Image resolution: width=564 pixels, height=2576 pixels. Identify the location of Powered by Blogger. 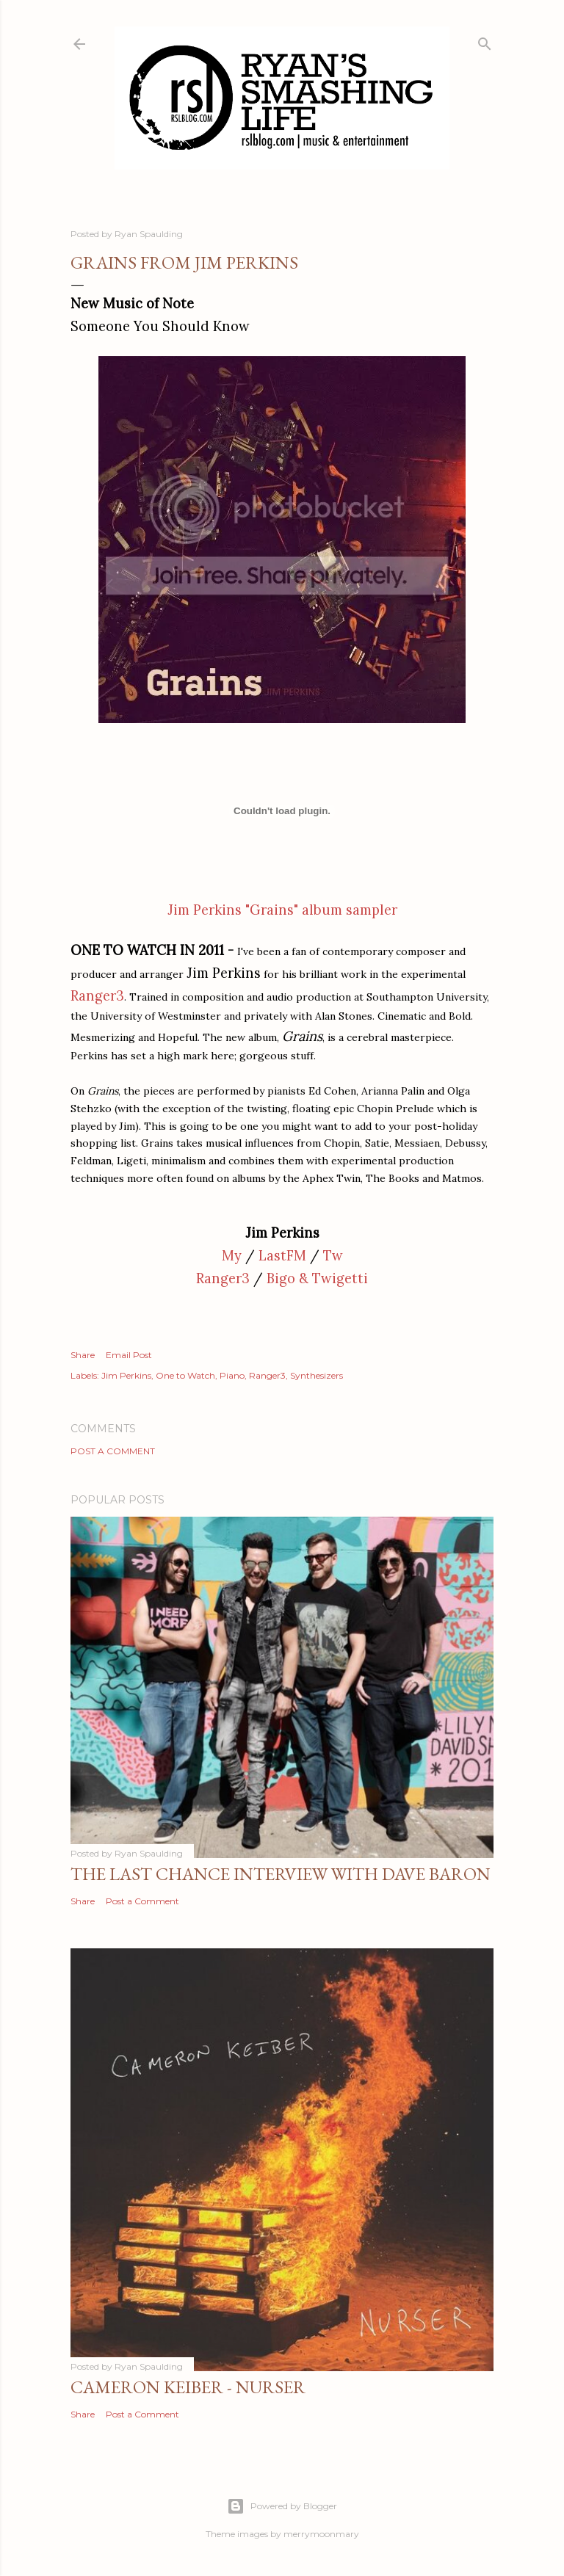
(282, 2506).